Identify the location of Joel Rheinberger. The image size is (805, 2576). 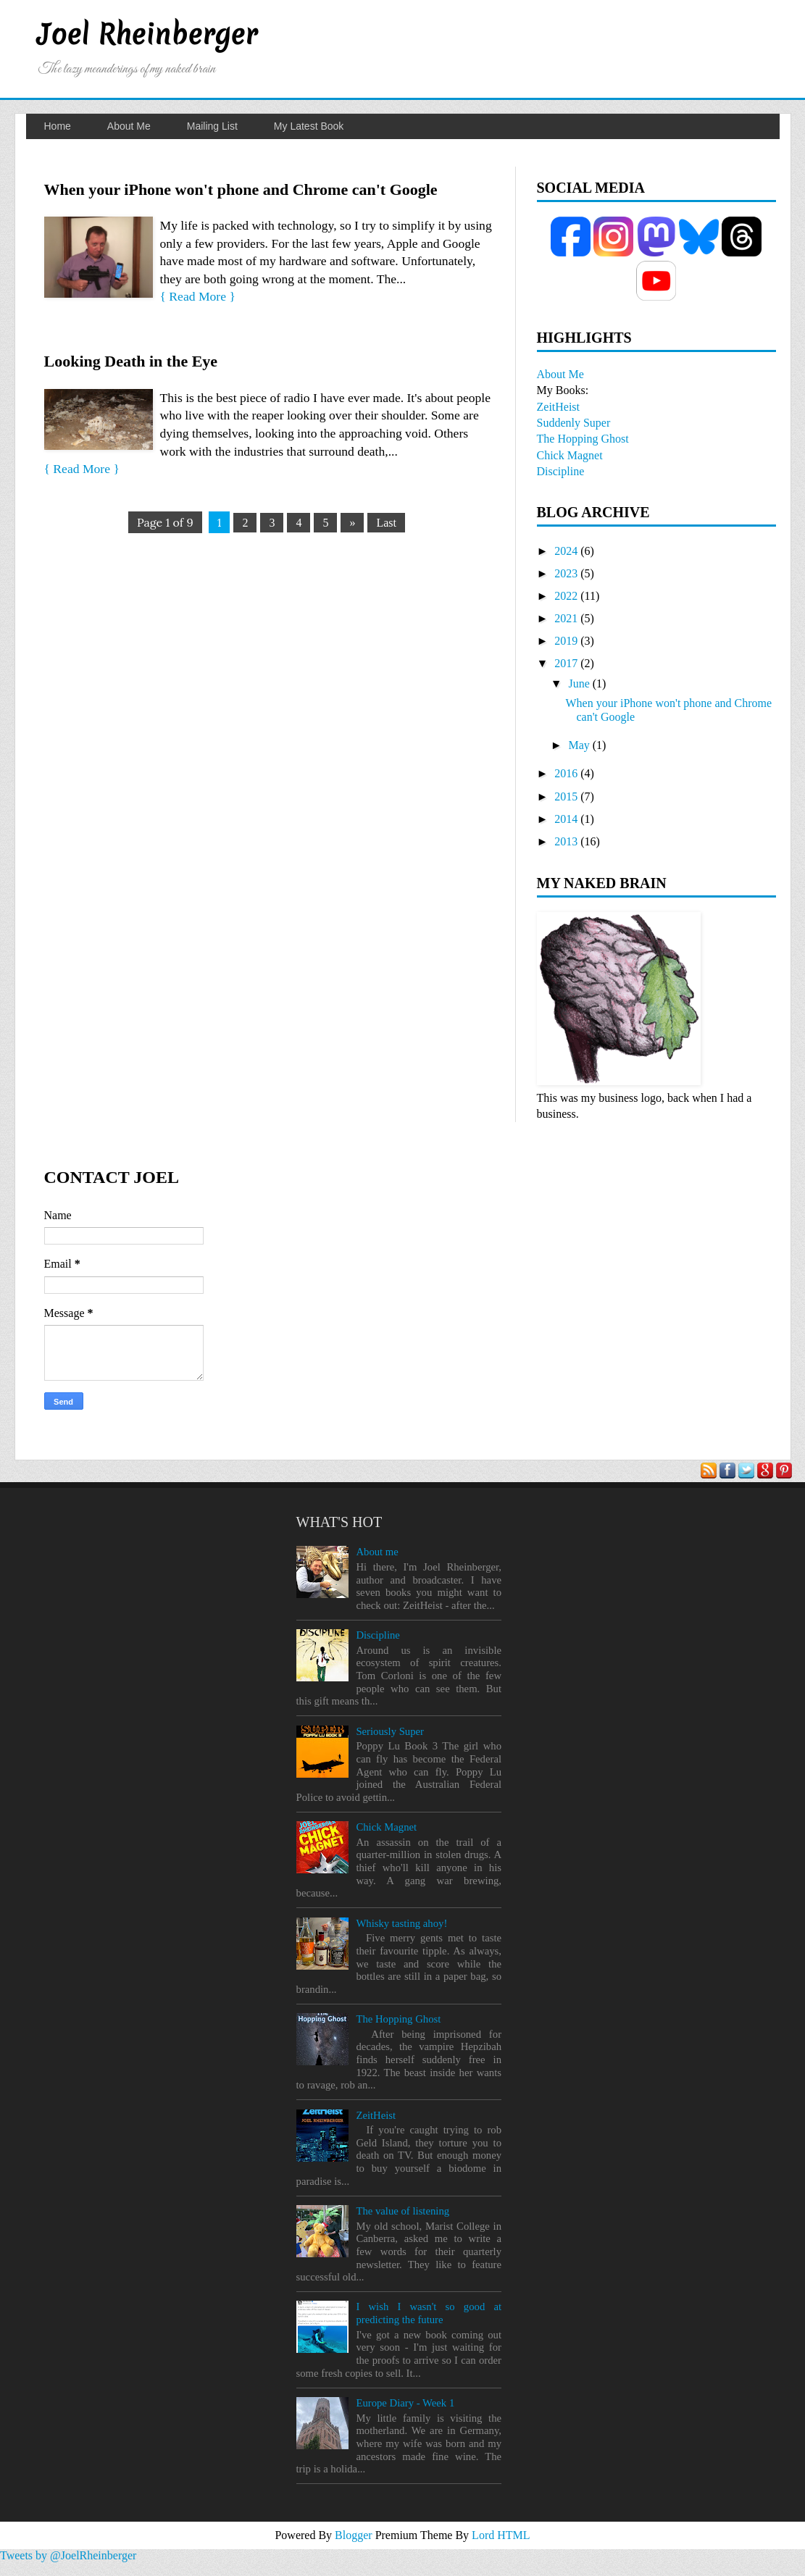
(147, 34).